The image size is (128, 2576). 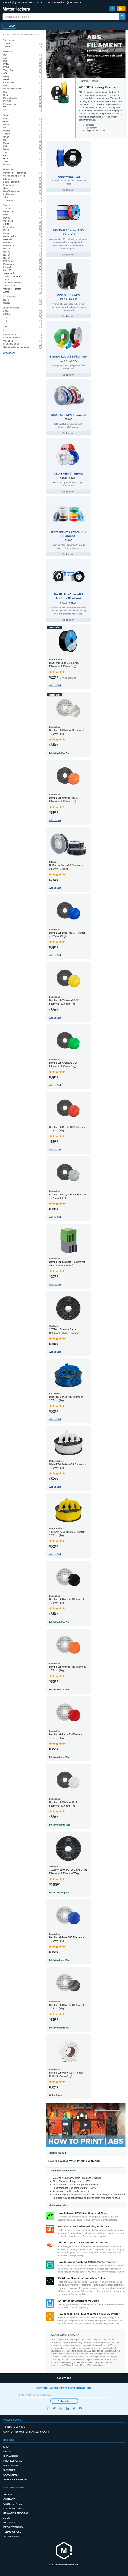 What do you see at coordinates (7, 239) in the screenshot?
I see `MH Build` at bounding box center [7, 239].